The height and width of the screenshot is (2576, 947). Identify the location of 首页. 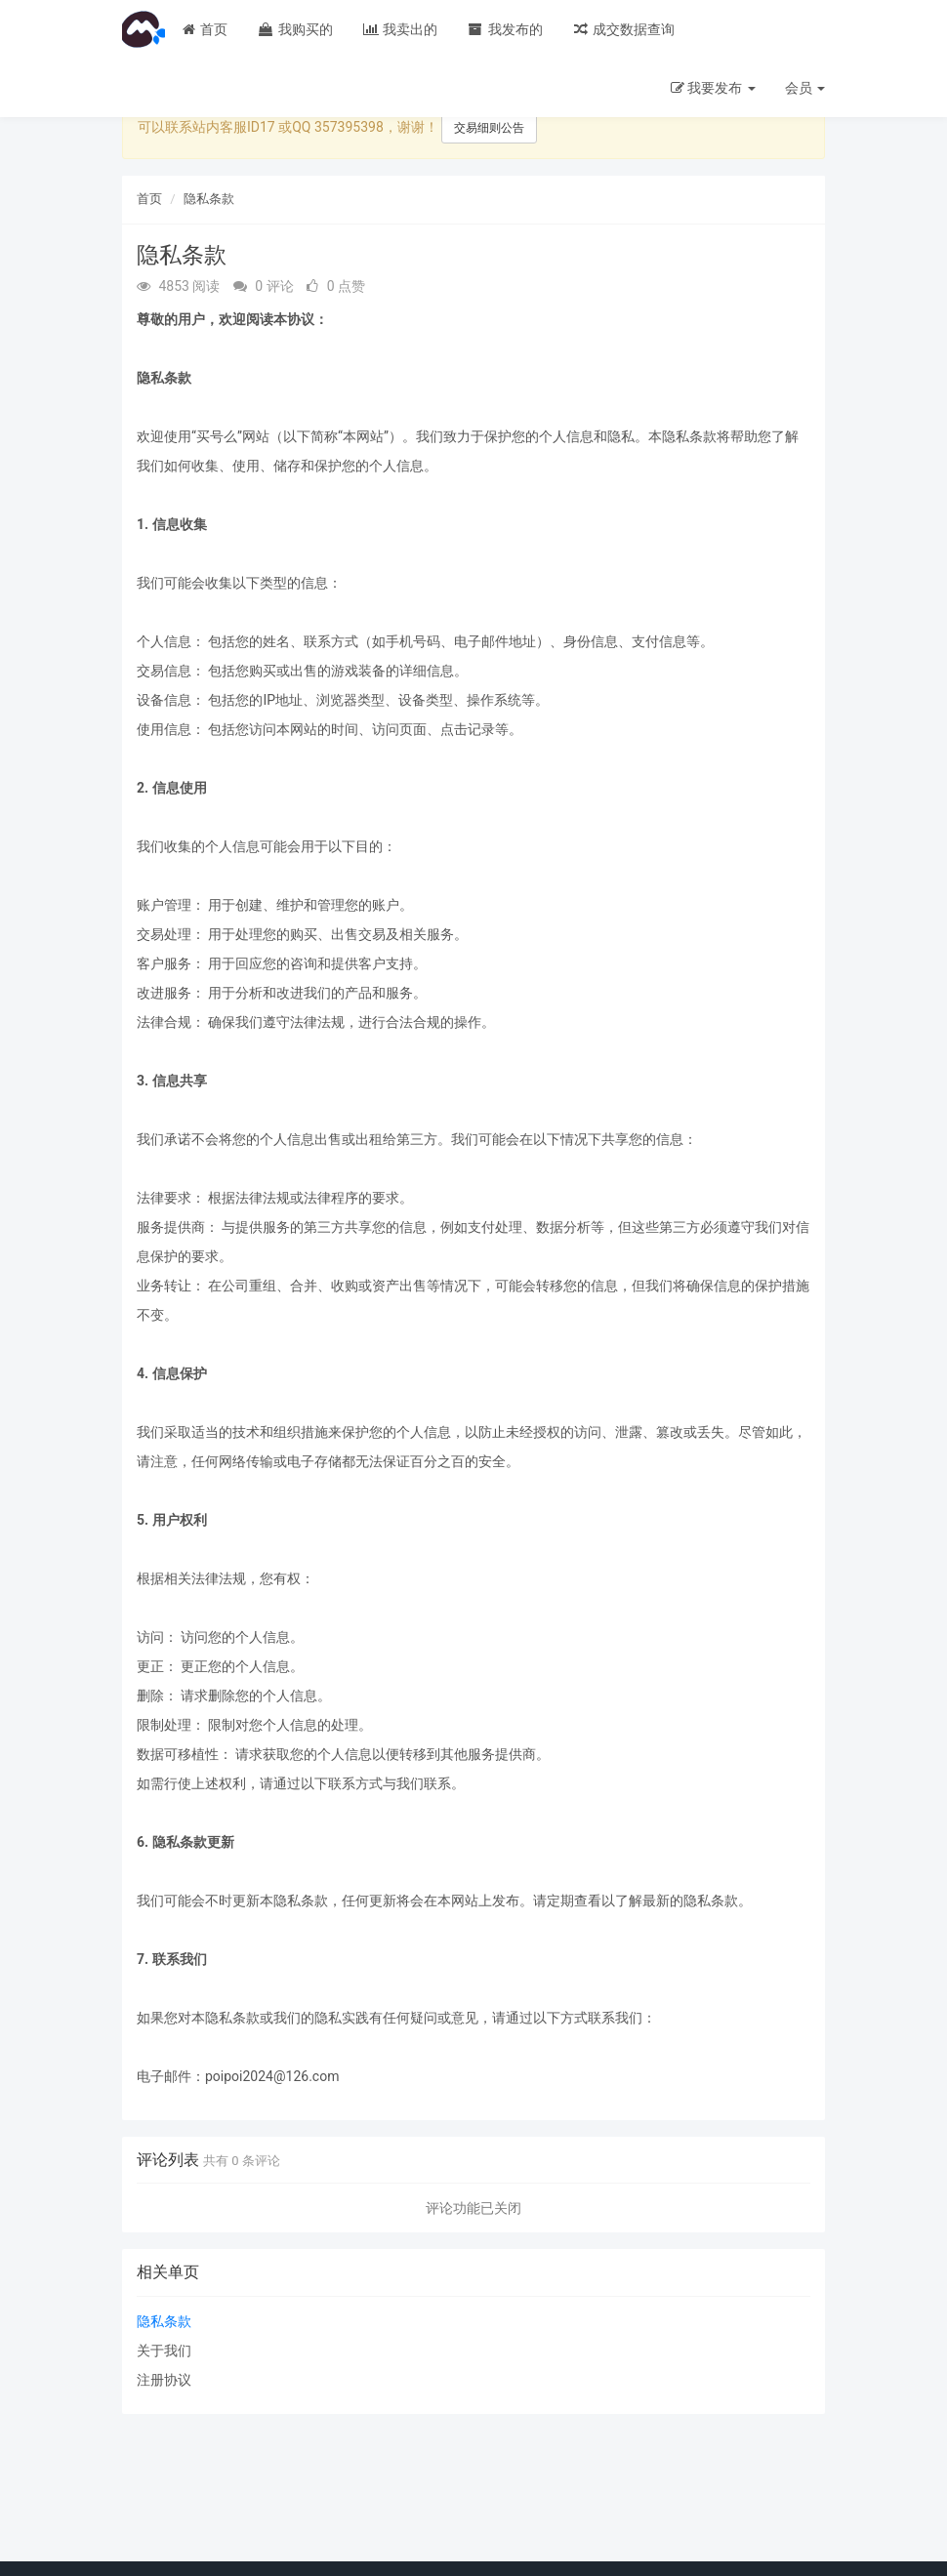
(203, 29).